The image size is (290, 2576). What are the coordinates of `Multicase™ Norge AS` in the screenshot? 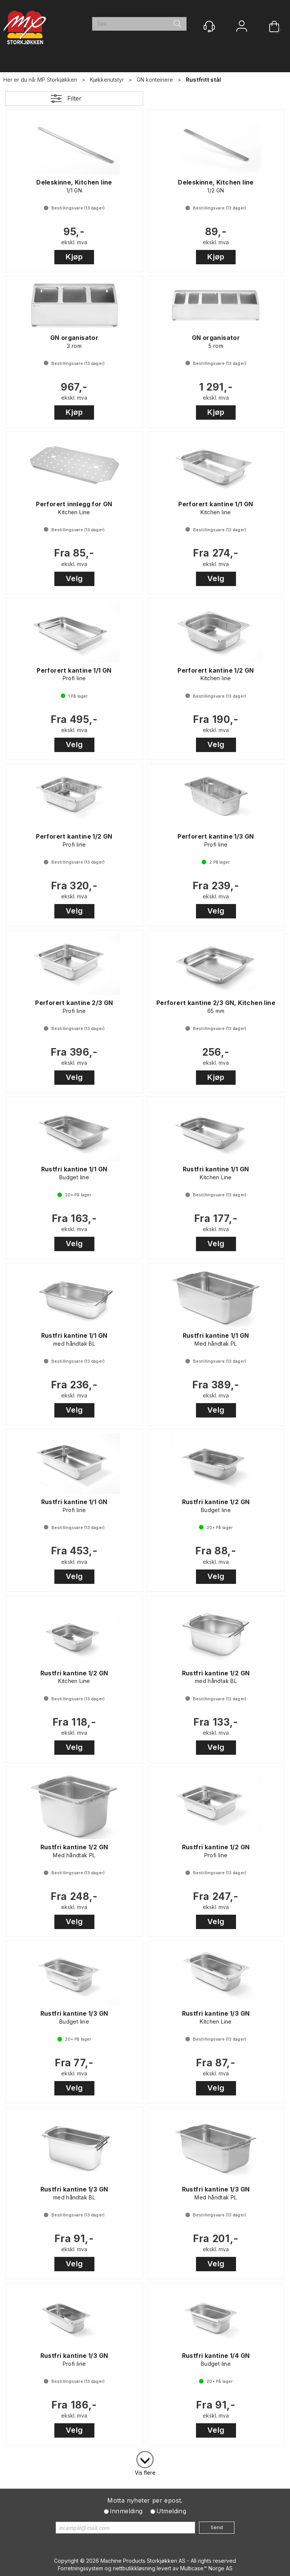 It's located at (206, 2568).